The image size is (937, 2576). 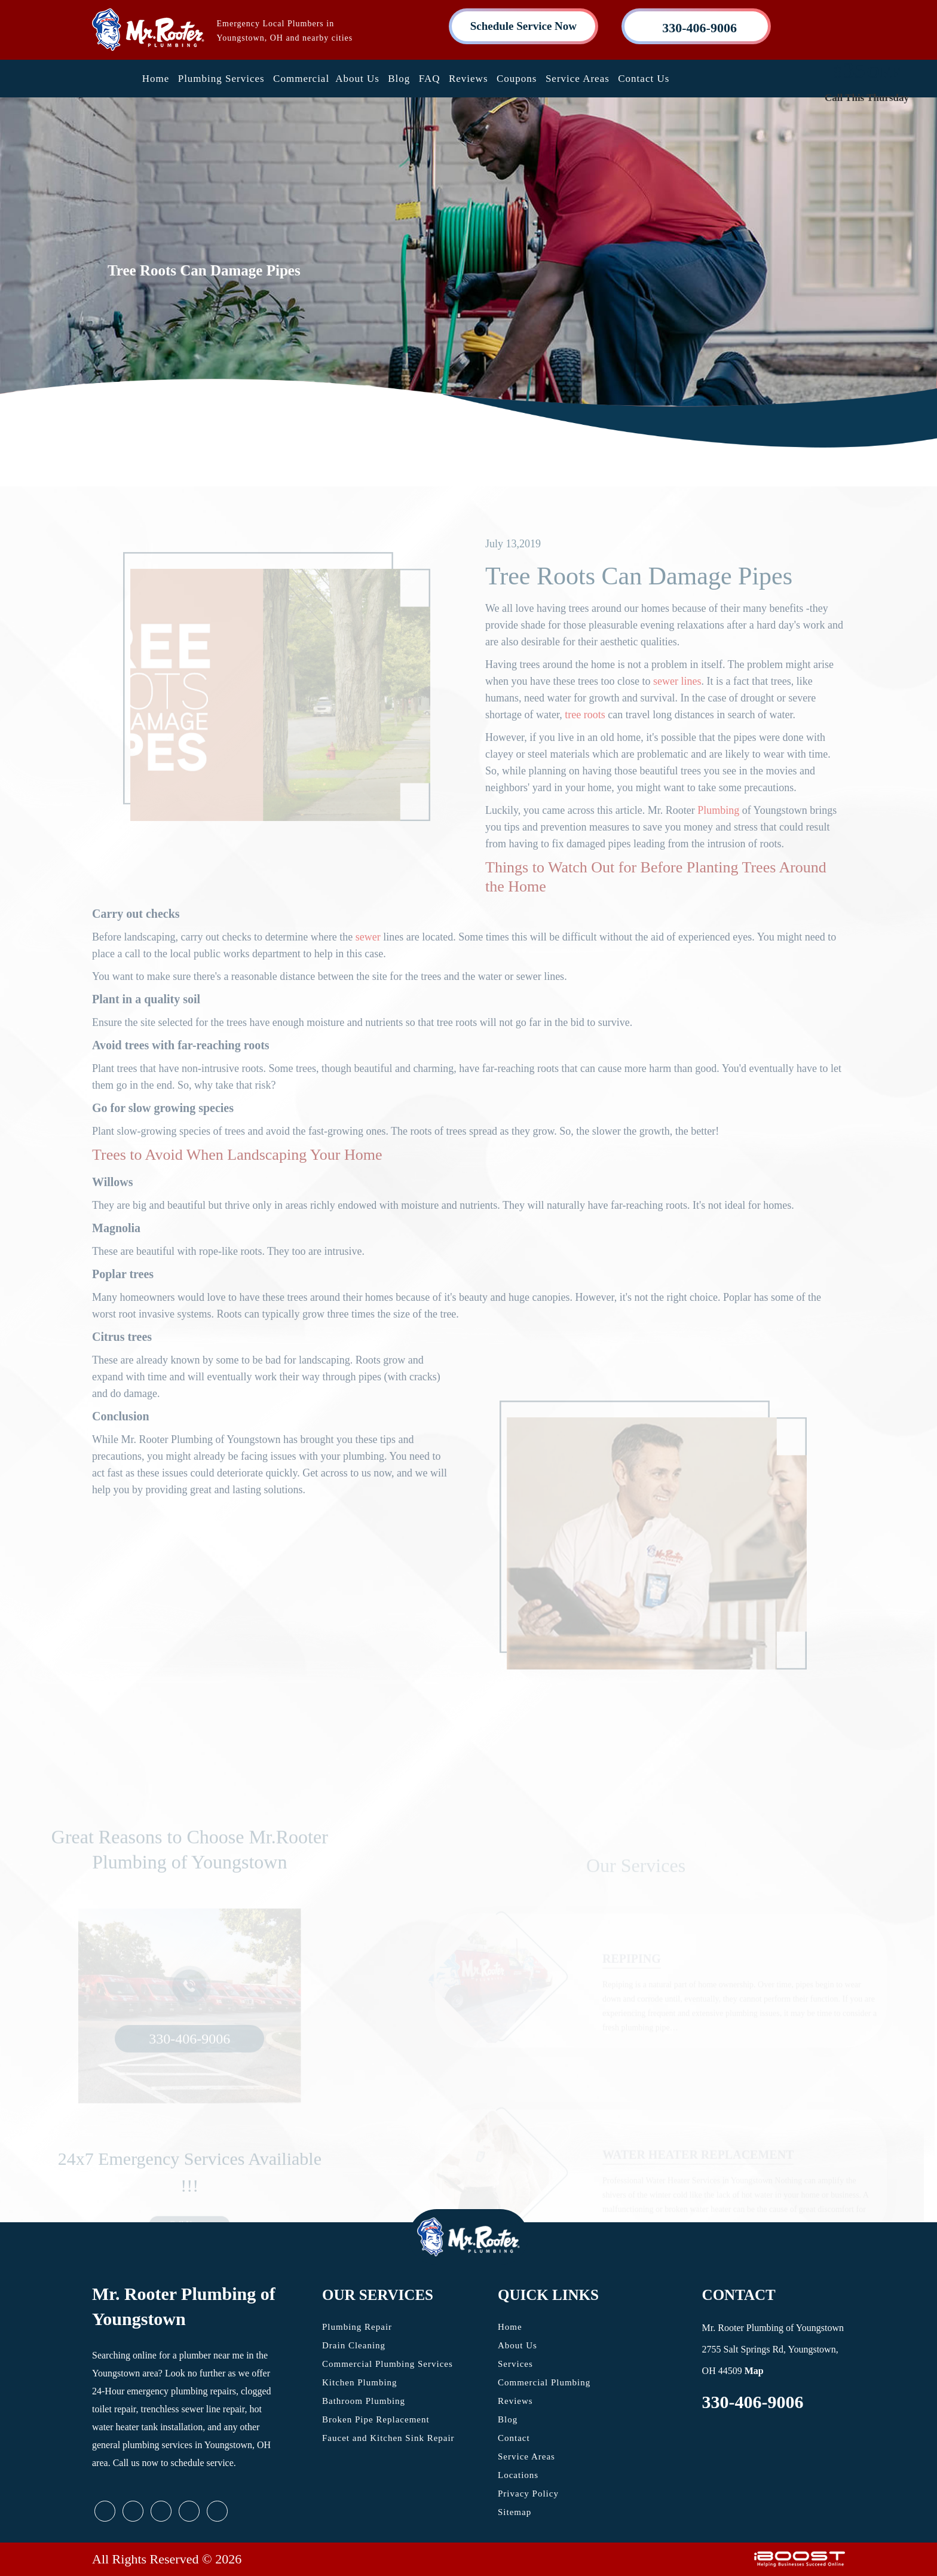 What do you see at coordinates (528, 2493) in the screenshot?
I see `Privacy Policy` at bounding box center [528, 2493].